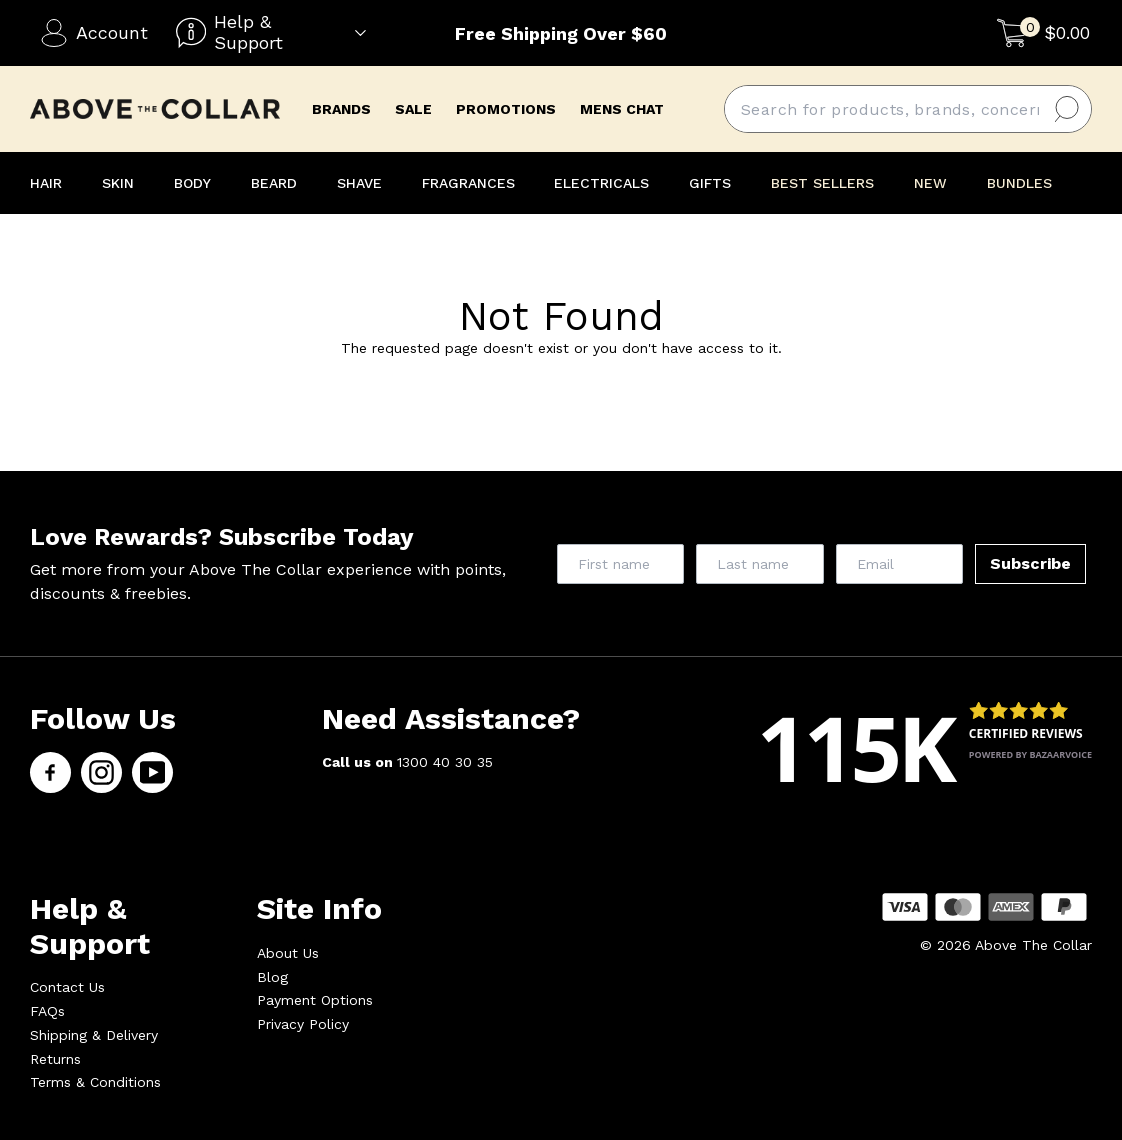 This screenshot has width=1122, height=1140. Describe the element at coordinates (506, 109) in the screenshot. I see `promotions` at that location.